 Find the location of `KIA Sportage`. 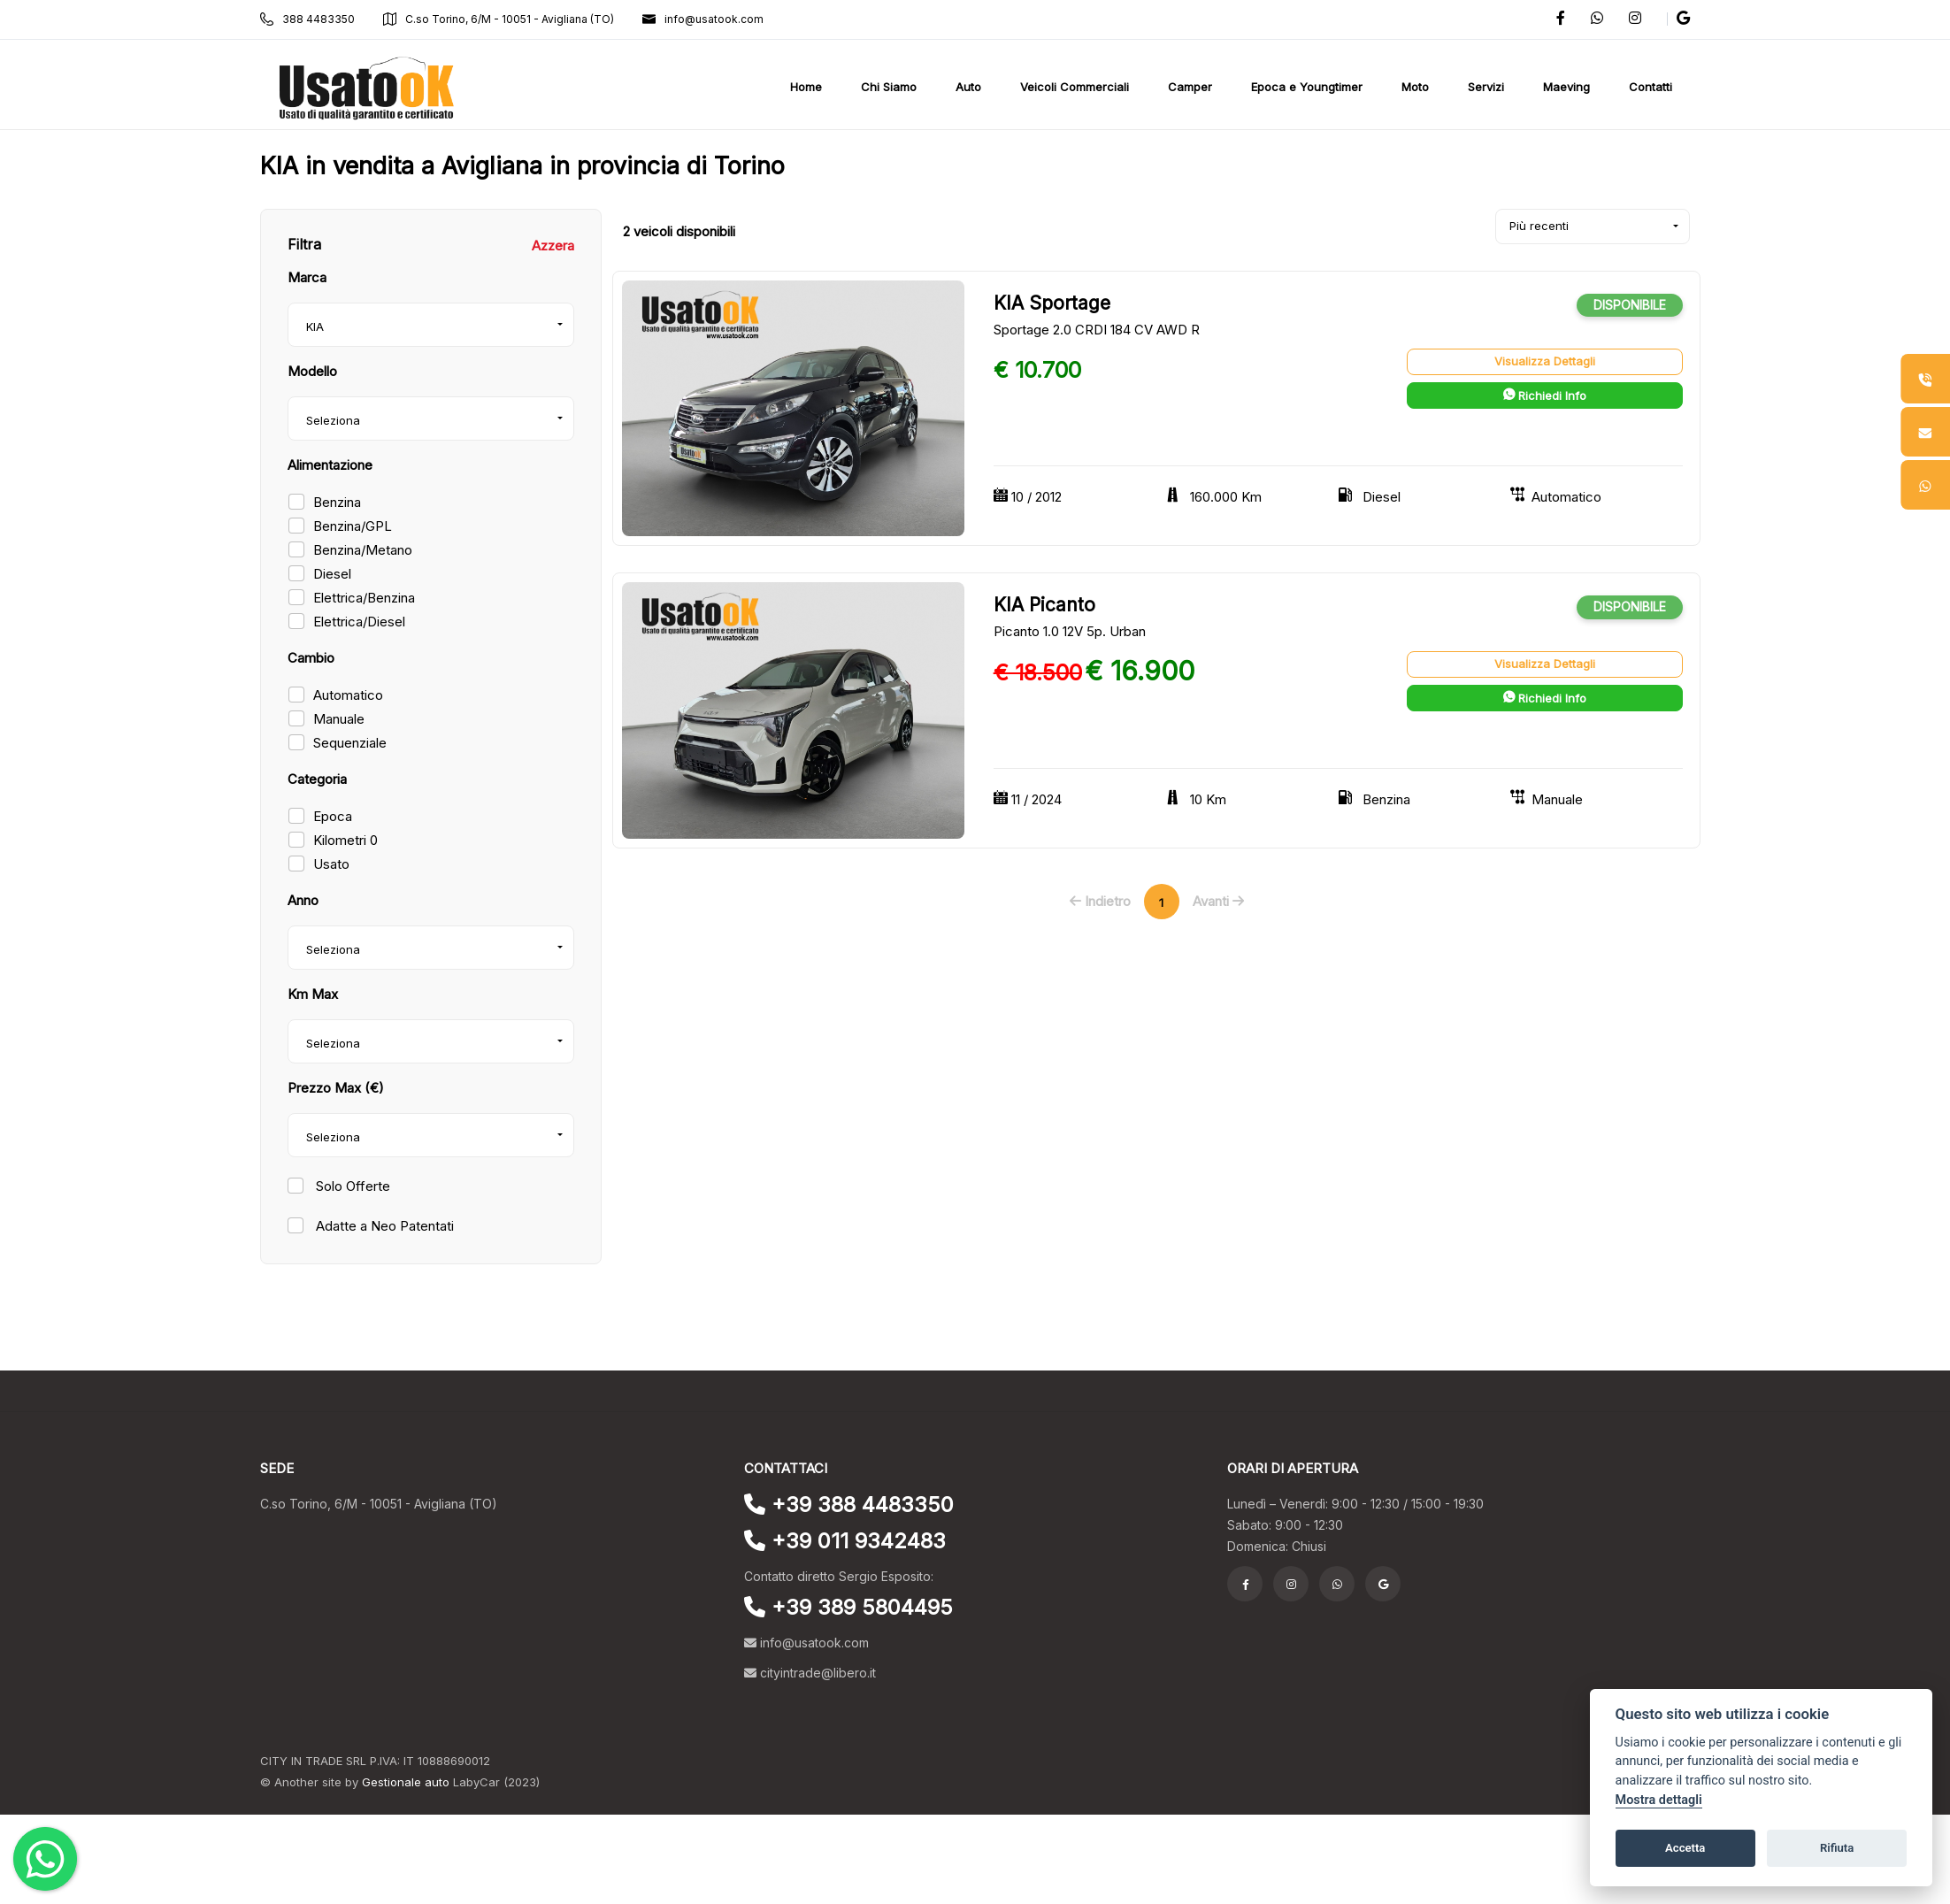

KIA Sportage is located at coordinates (1052, 303).